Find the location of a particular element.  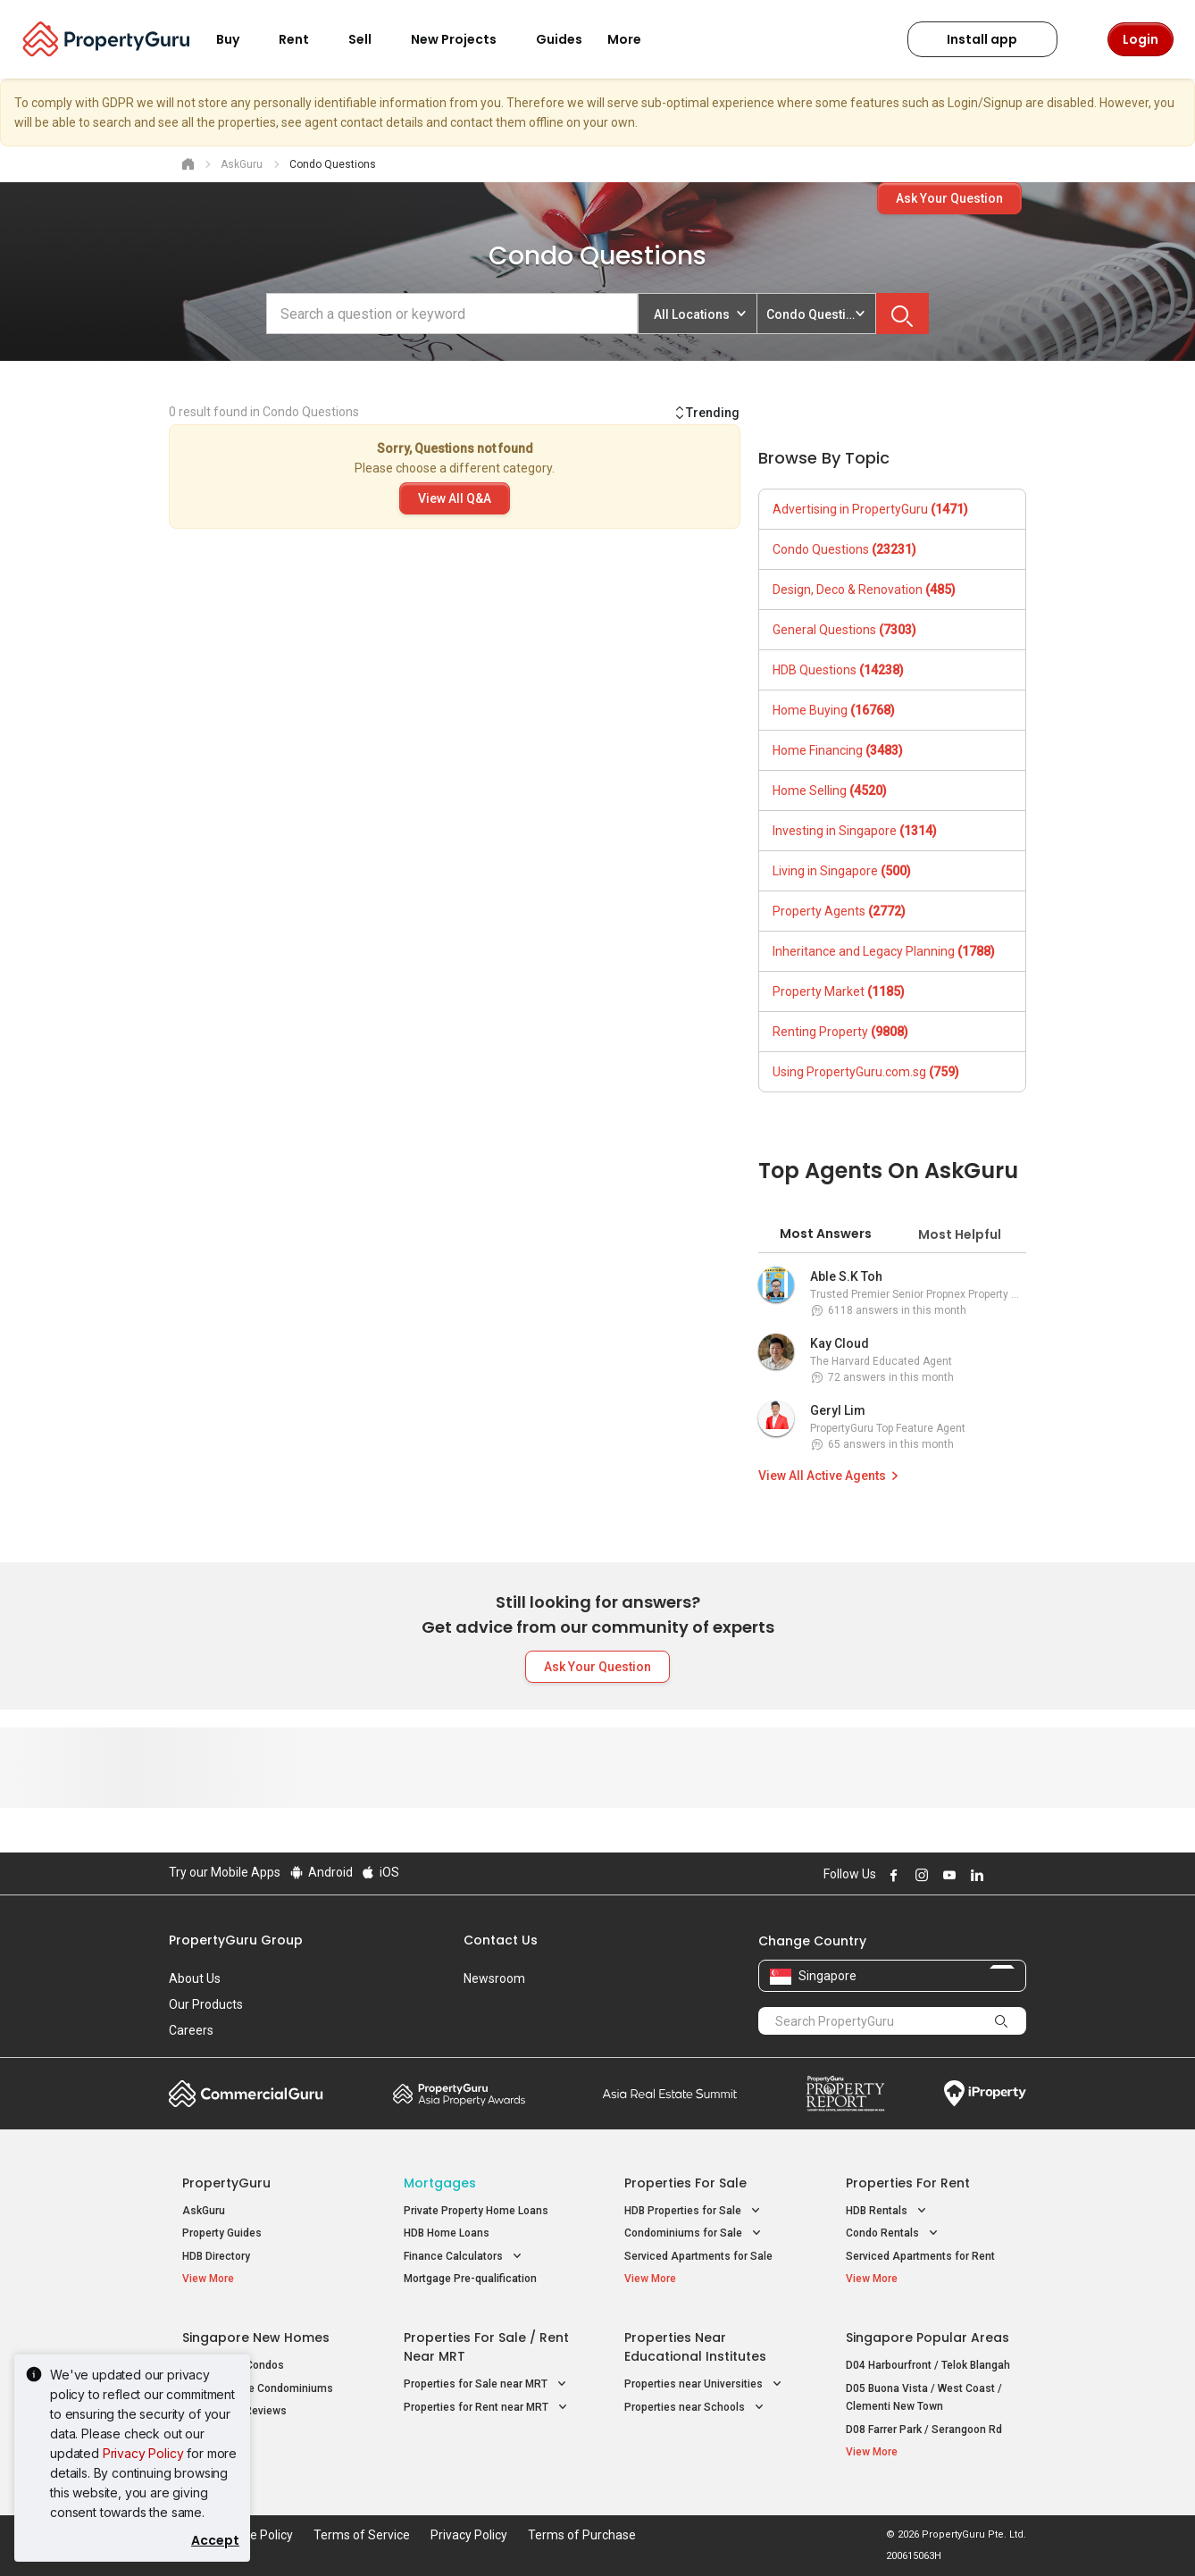

Home Financing is located at coordinates (838, 750).